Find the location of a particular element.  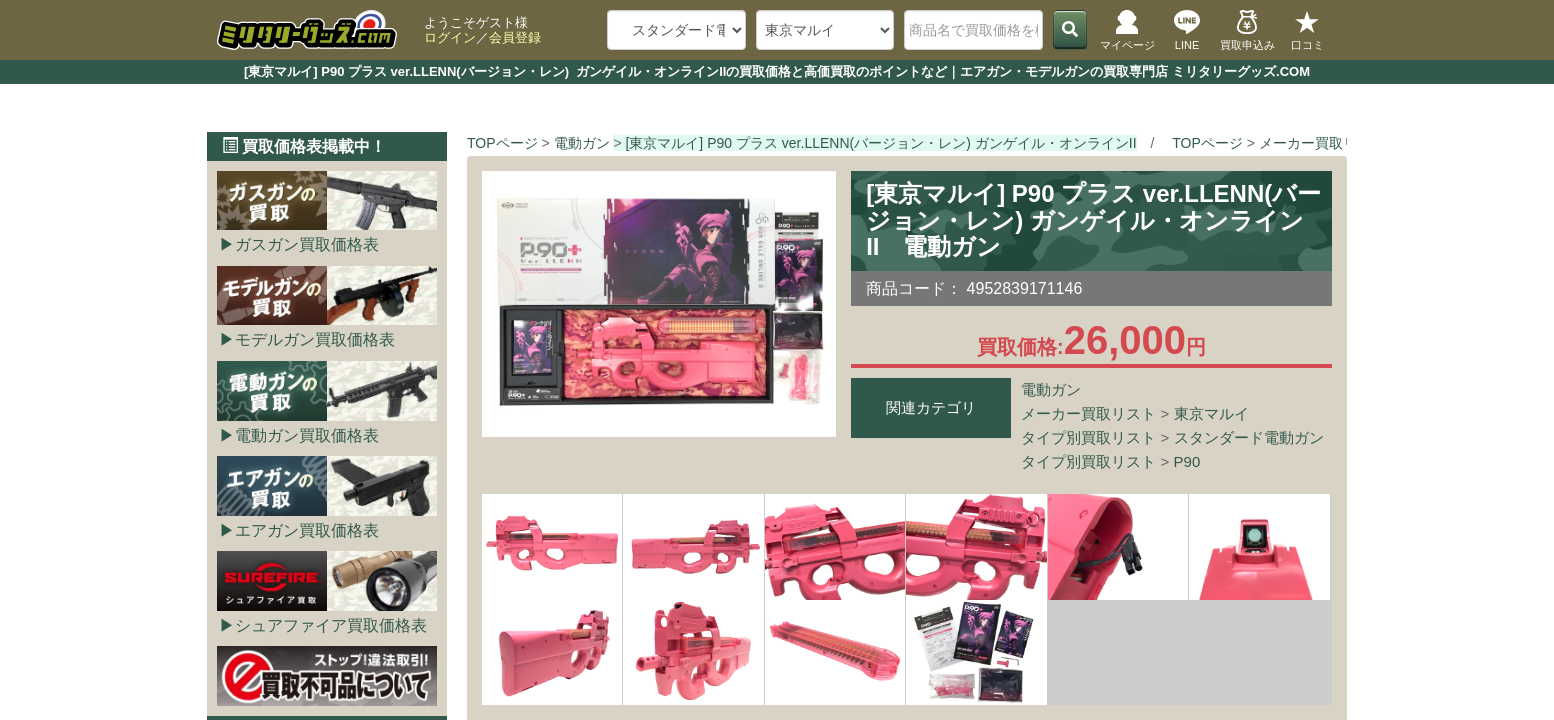

スタンダード電動ガン is located at coordinates (1249, 437).